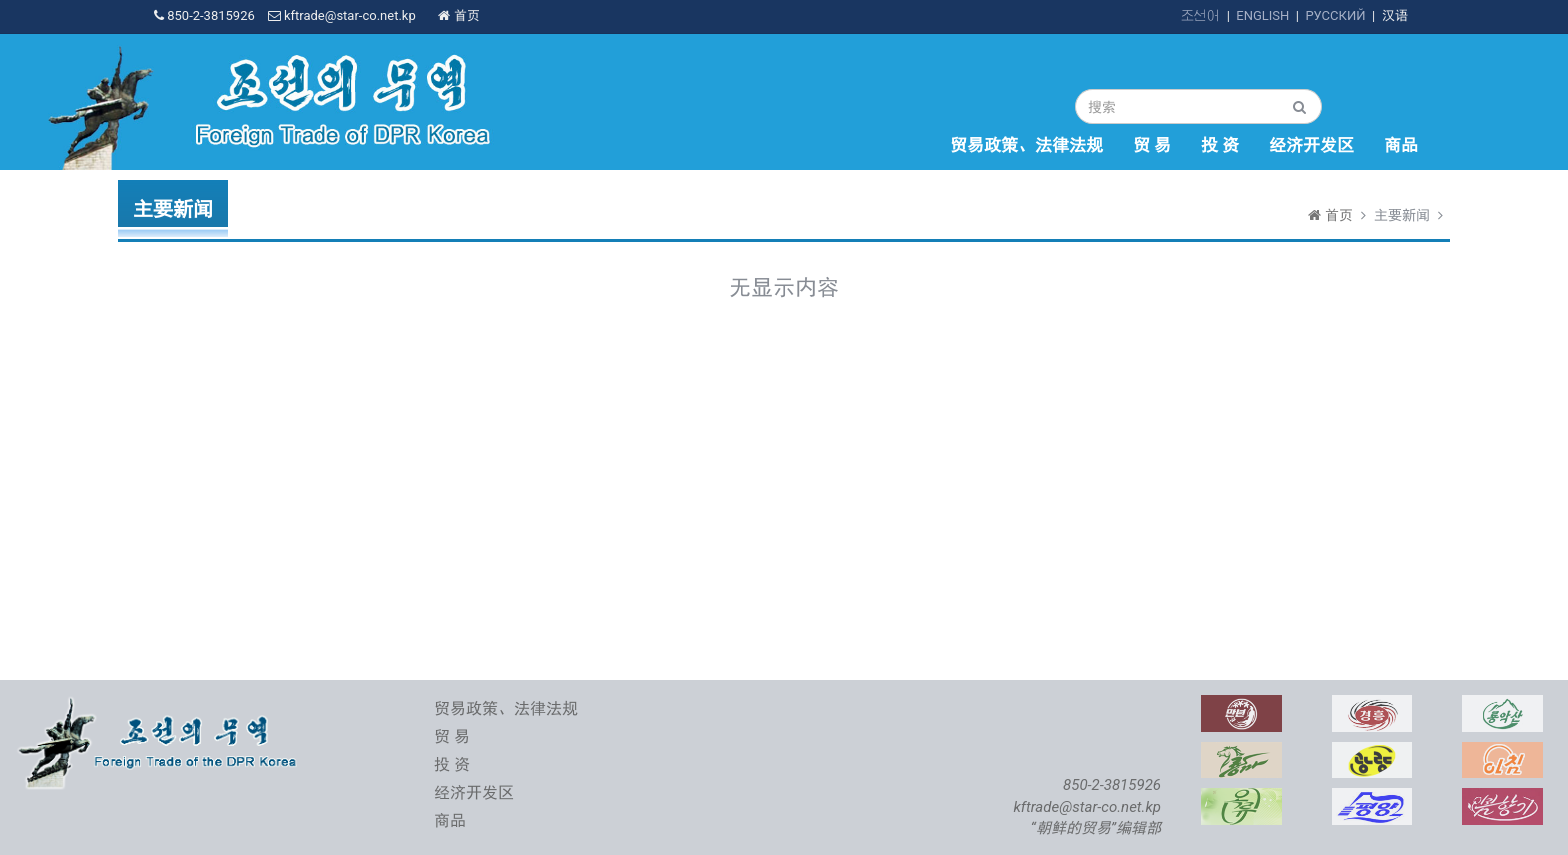  I want to click on 汉语, so click(1395, 15).